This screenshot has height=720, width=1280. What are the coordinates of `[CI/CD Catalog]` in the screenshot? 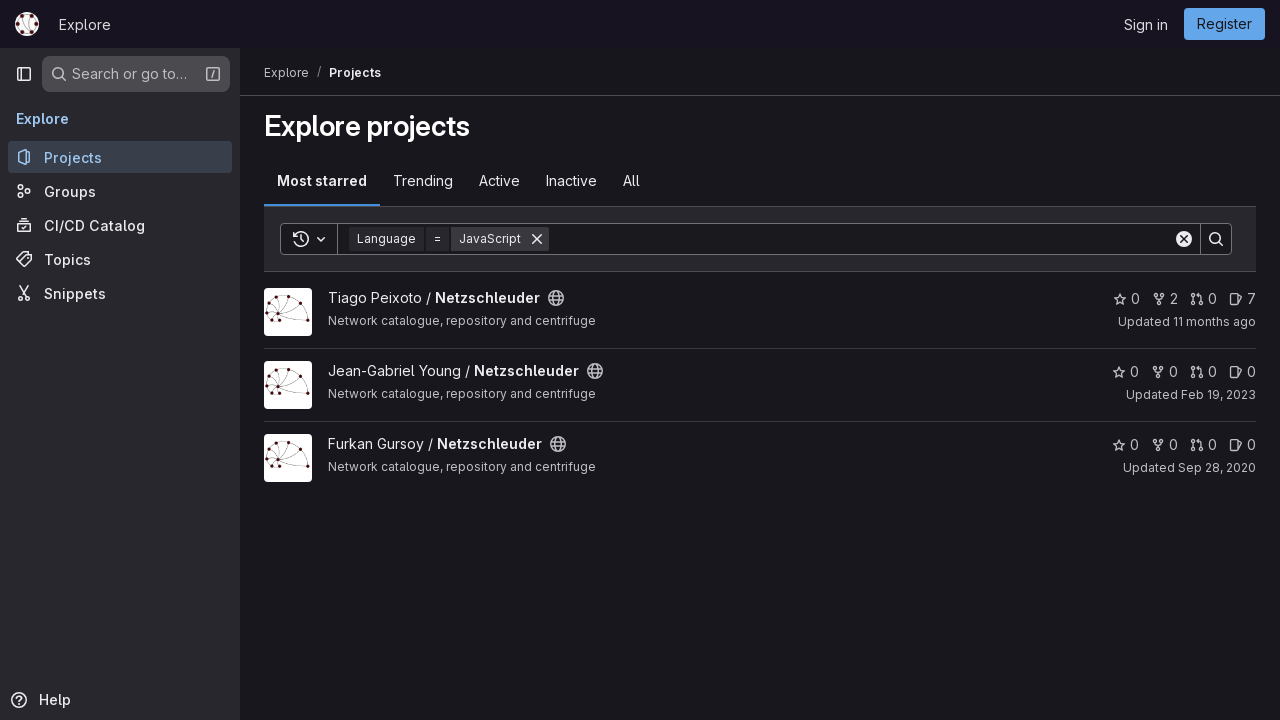 It's located at (120, 225).